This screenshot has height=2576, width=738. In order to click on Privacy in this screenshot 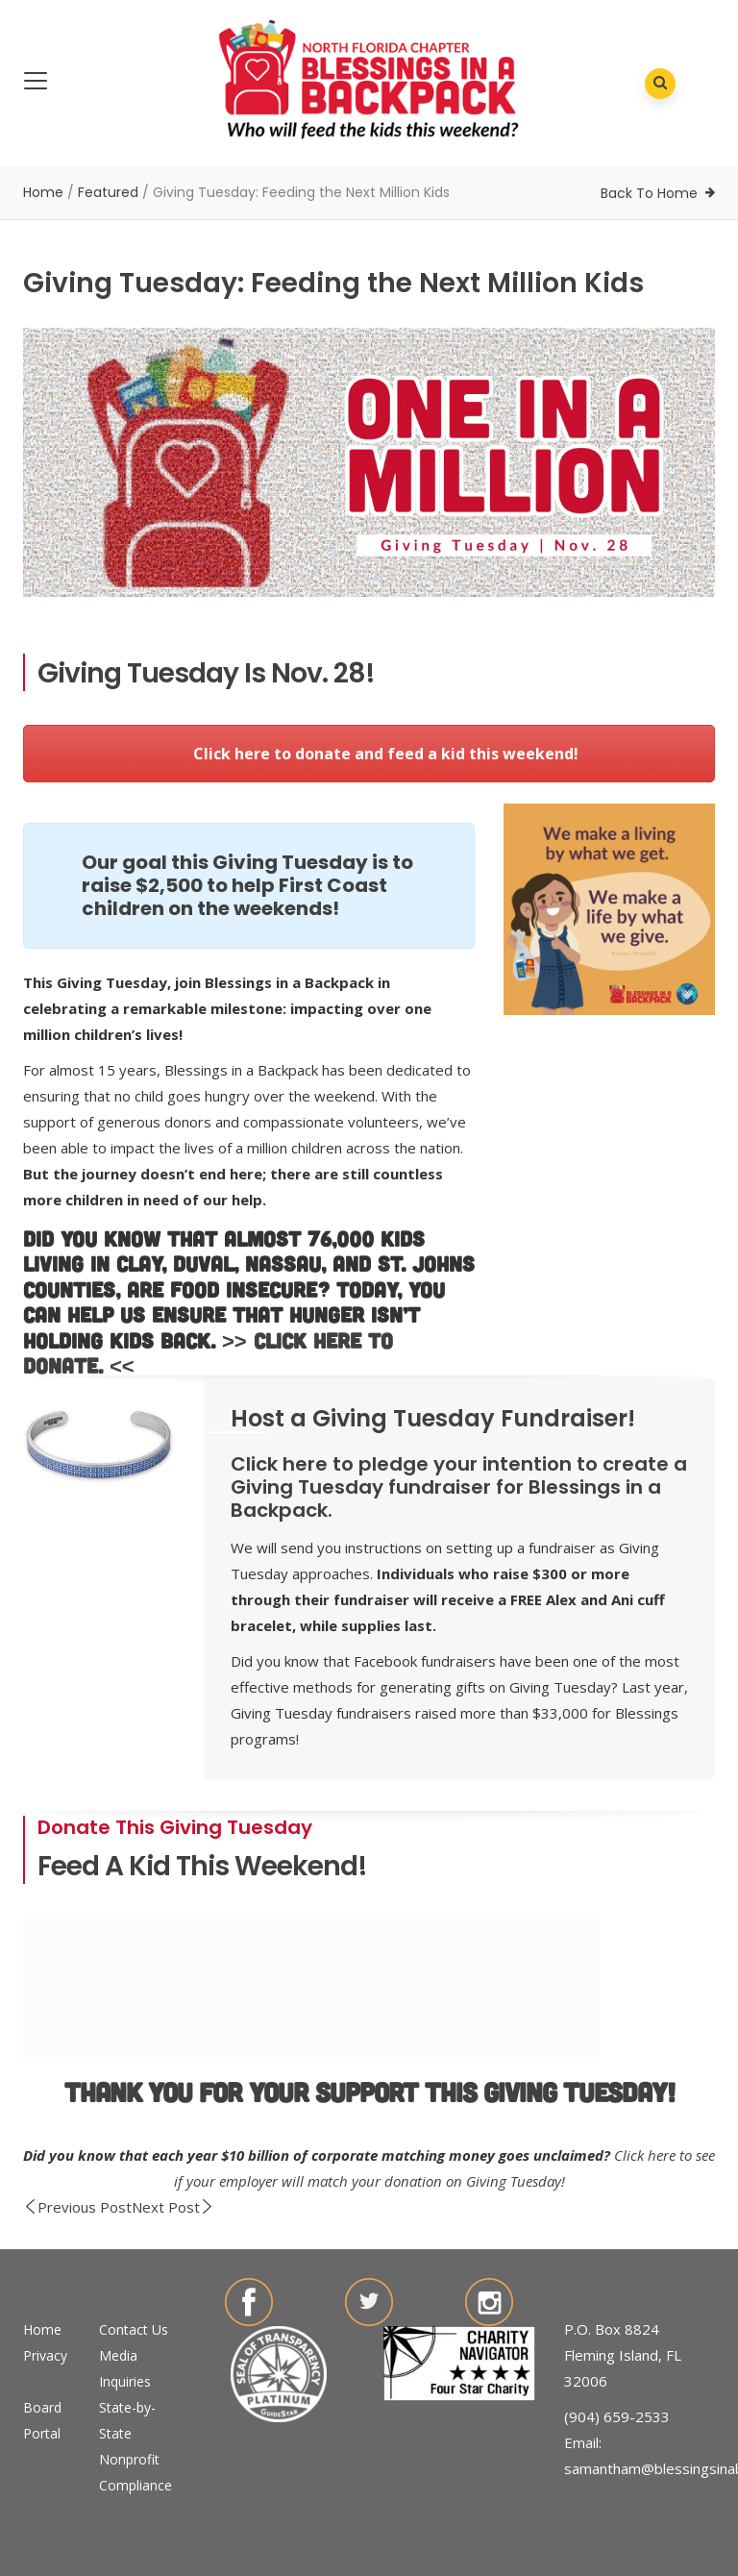, I will do `click(45, 2355)`.